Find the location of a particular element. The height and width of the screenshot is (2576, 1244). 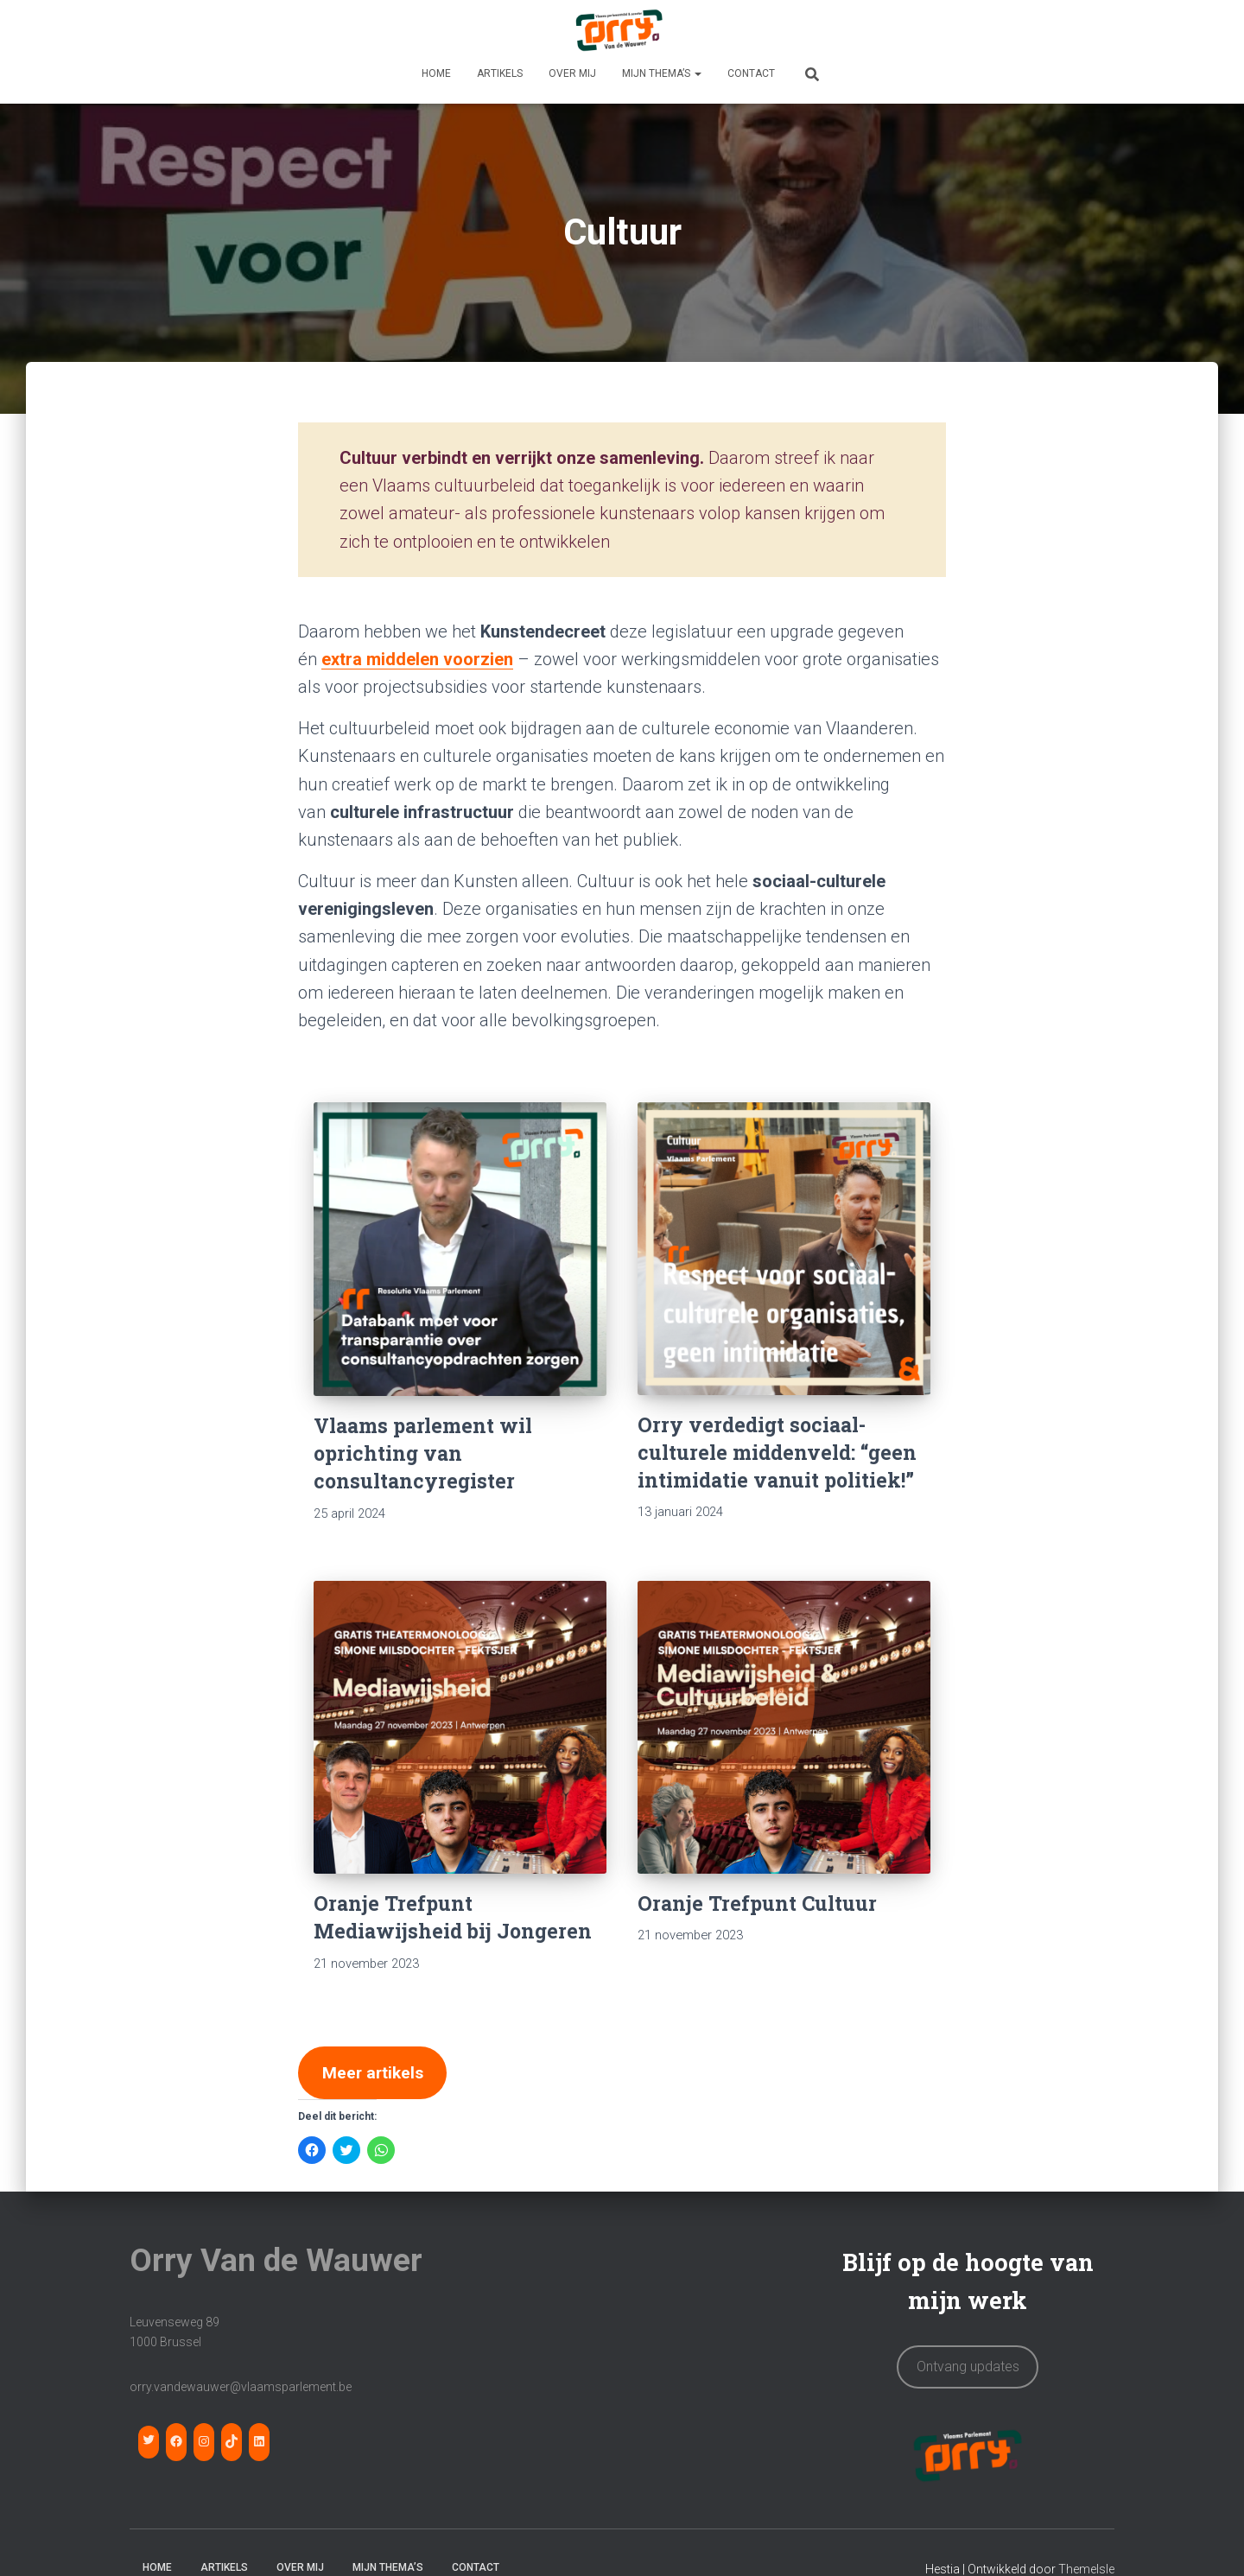

[Oranje Trefpunt Mediawijsheid bij Jongeren] is located at coordinates (460, 1727).